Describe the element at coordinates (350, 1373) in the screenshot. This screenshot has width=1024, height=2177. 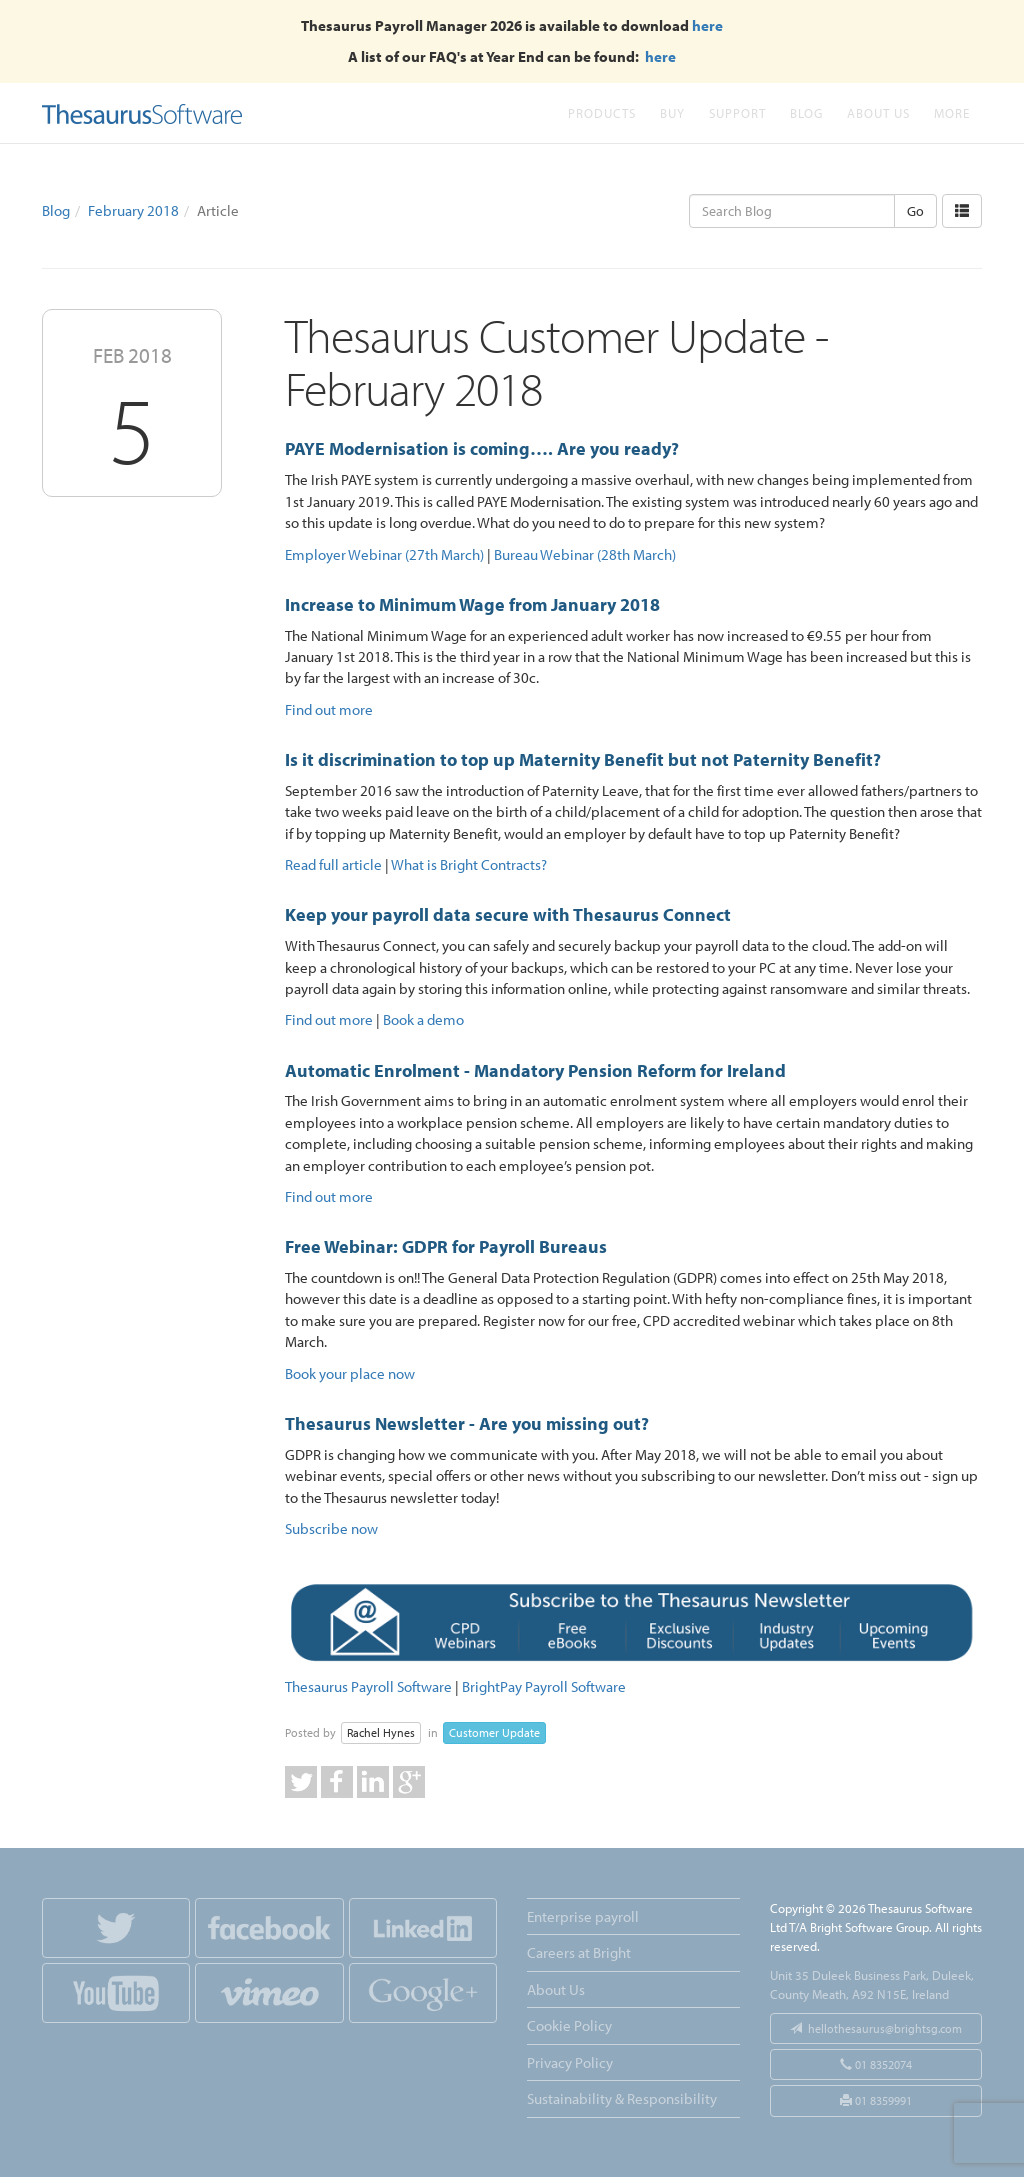
I see `Book your place now` at that location.